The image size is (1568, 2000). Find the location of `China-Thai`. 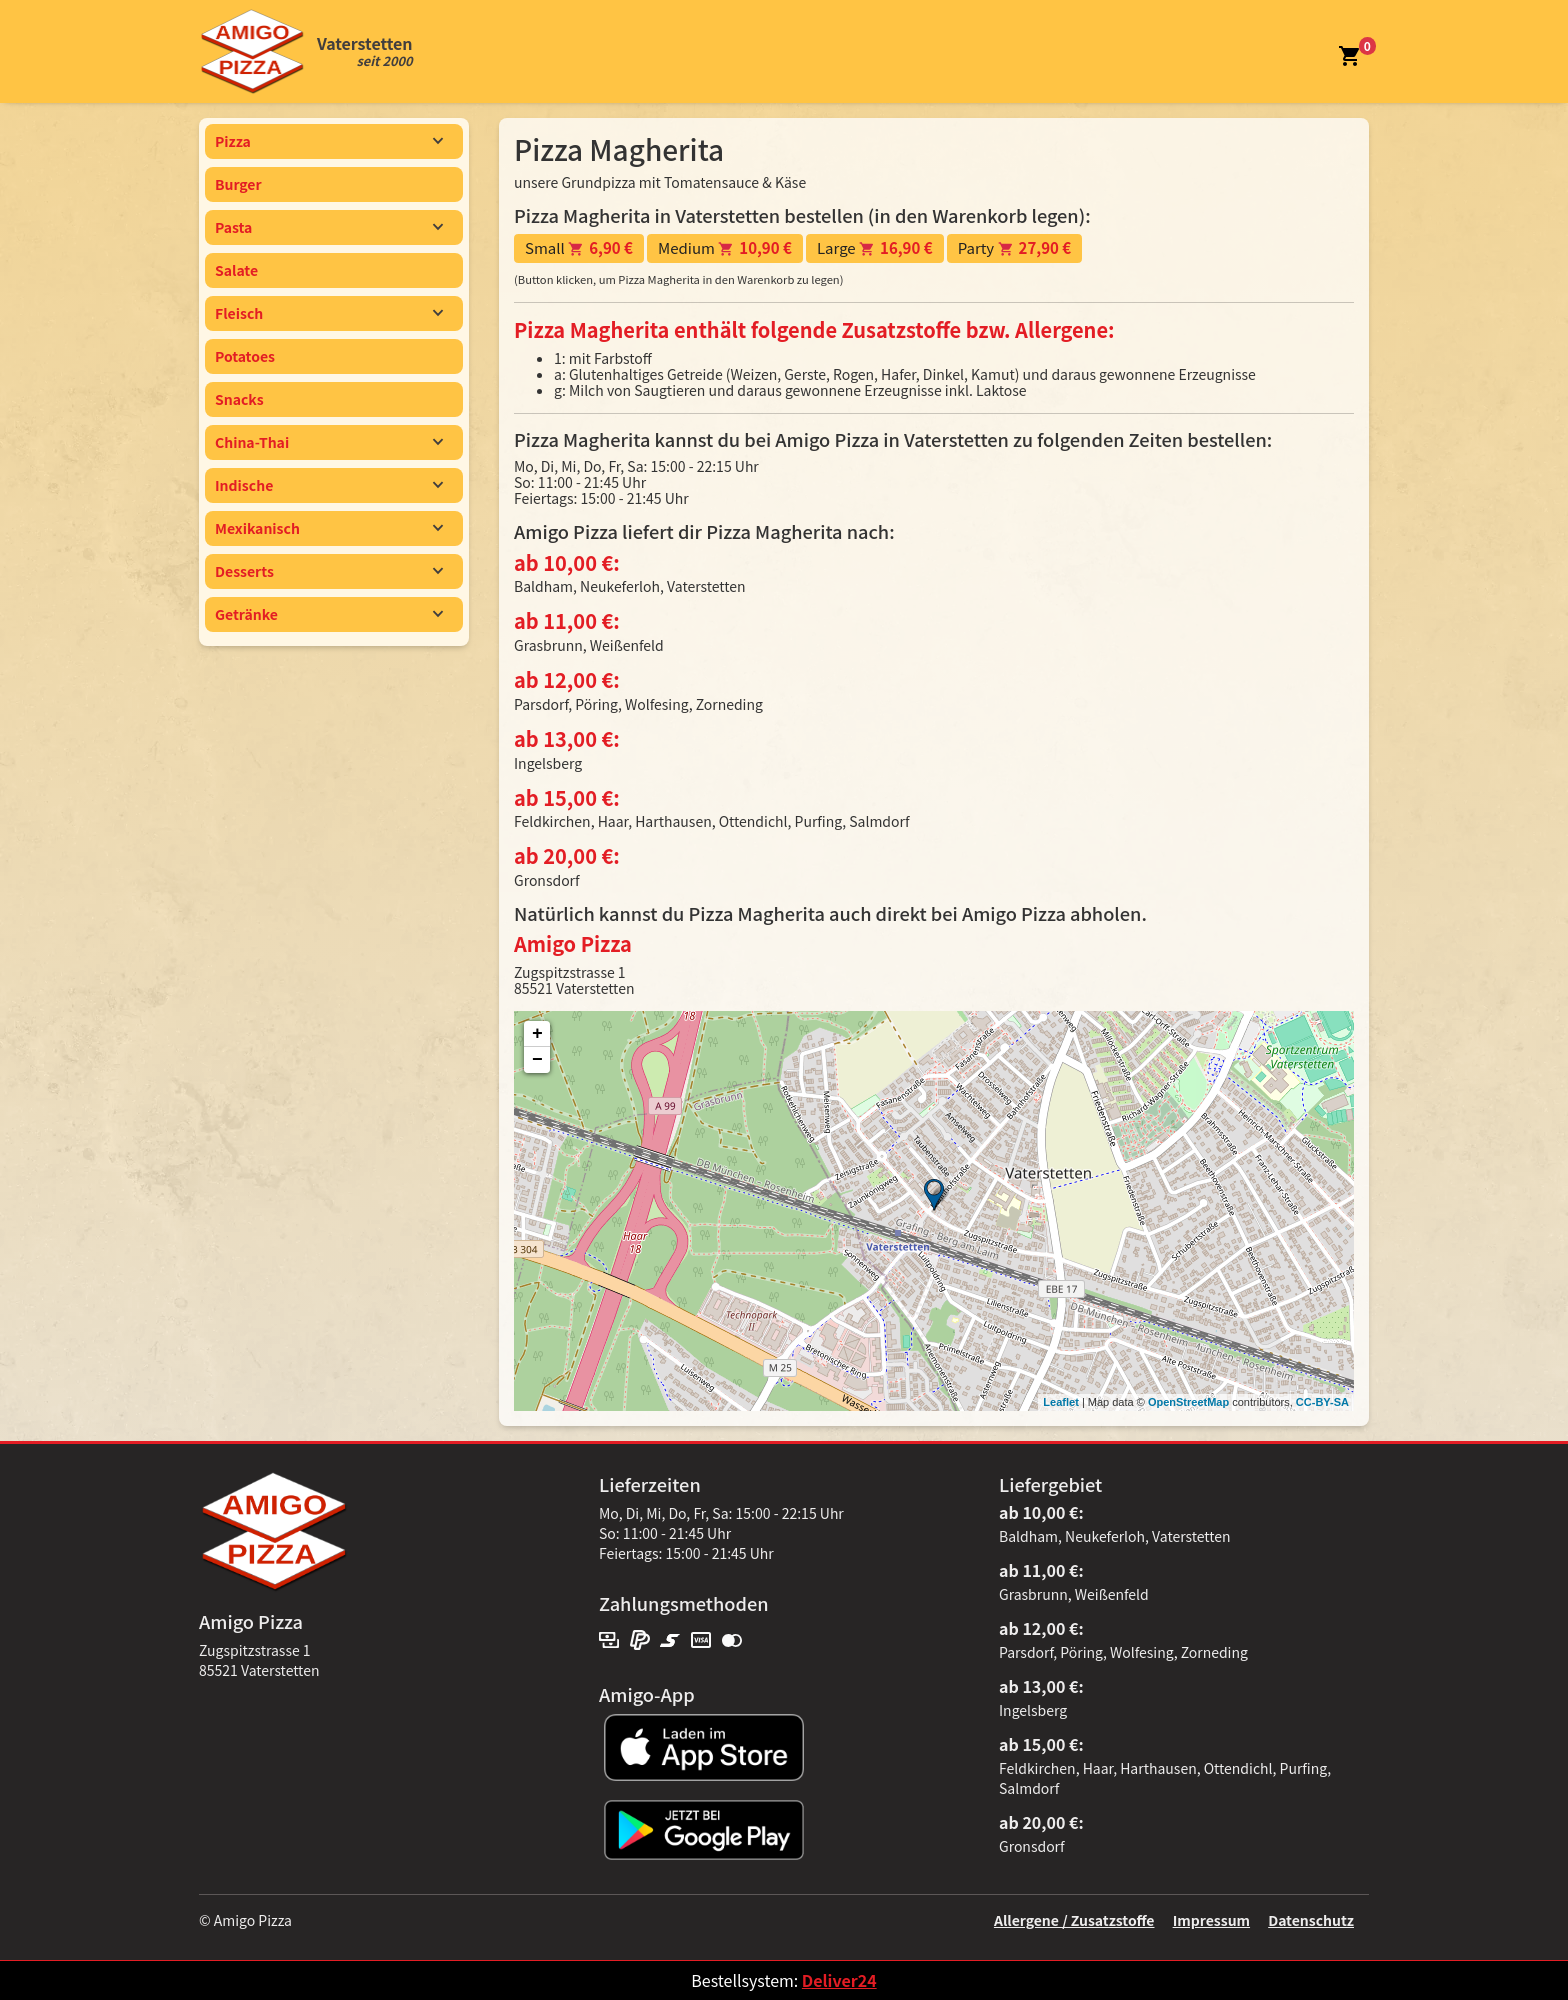

China-Thai is located at coordinates (329, 442).